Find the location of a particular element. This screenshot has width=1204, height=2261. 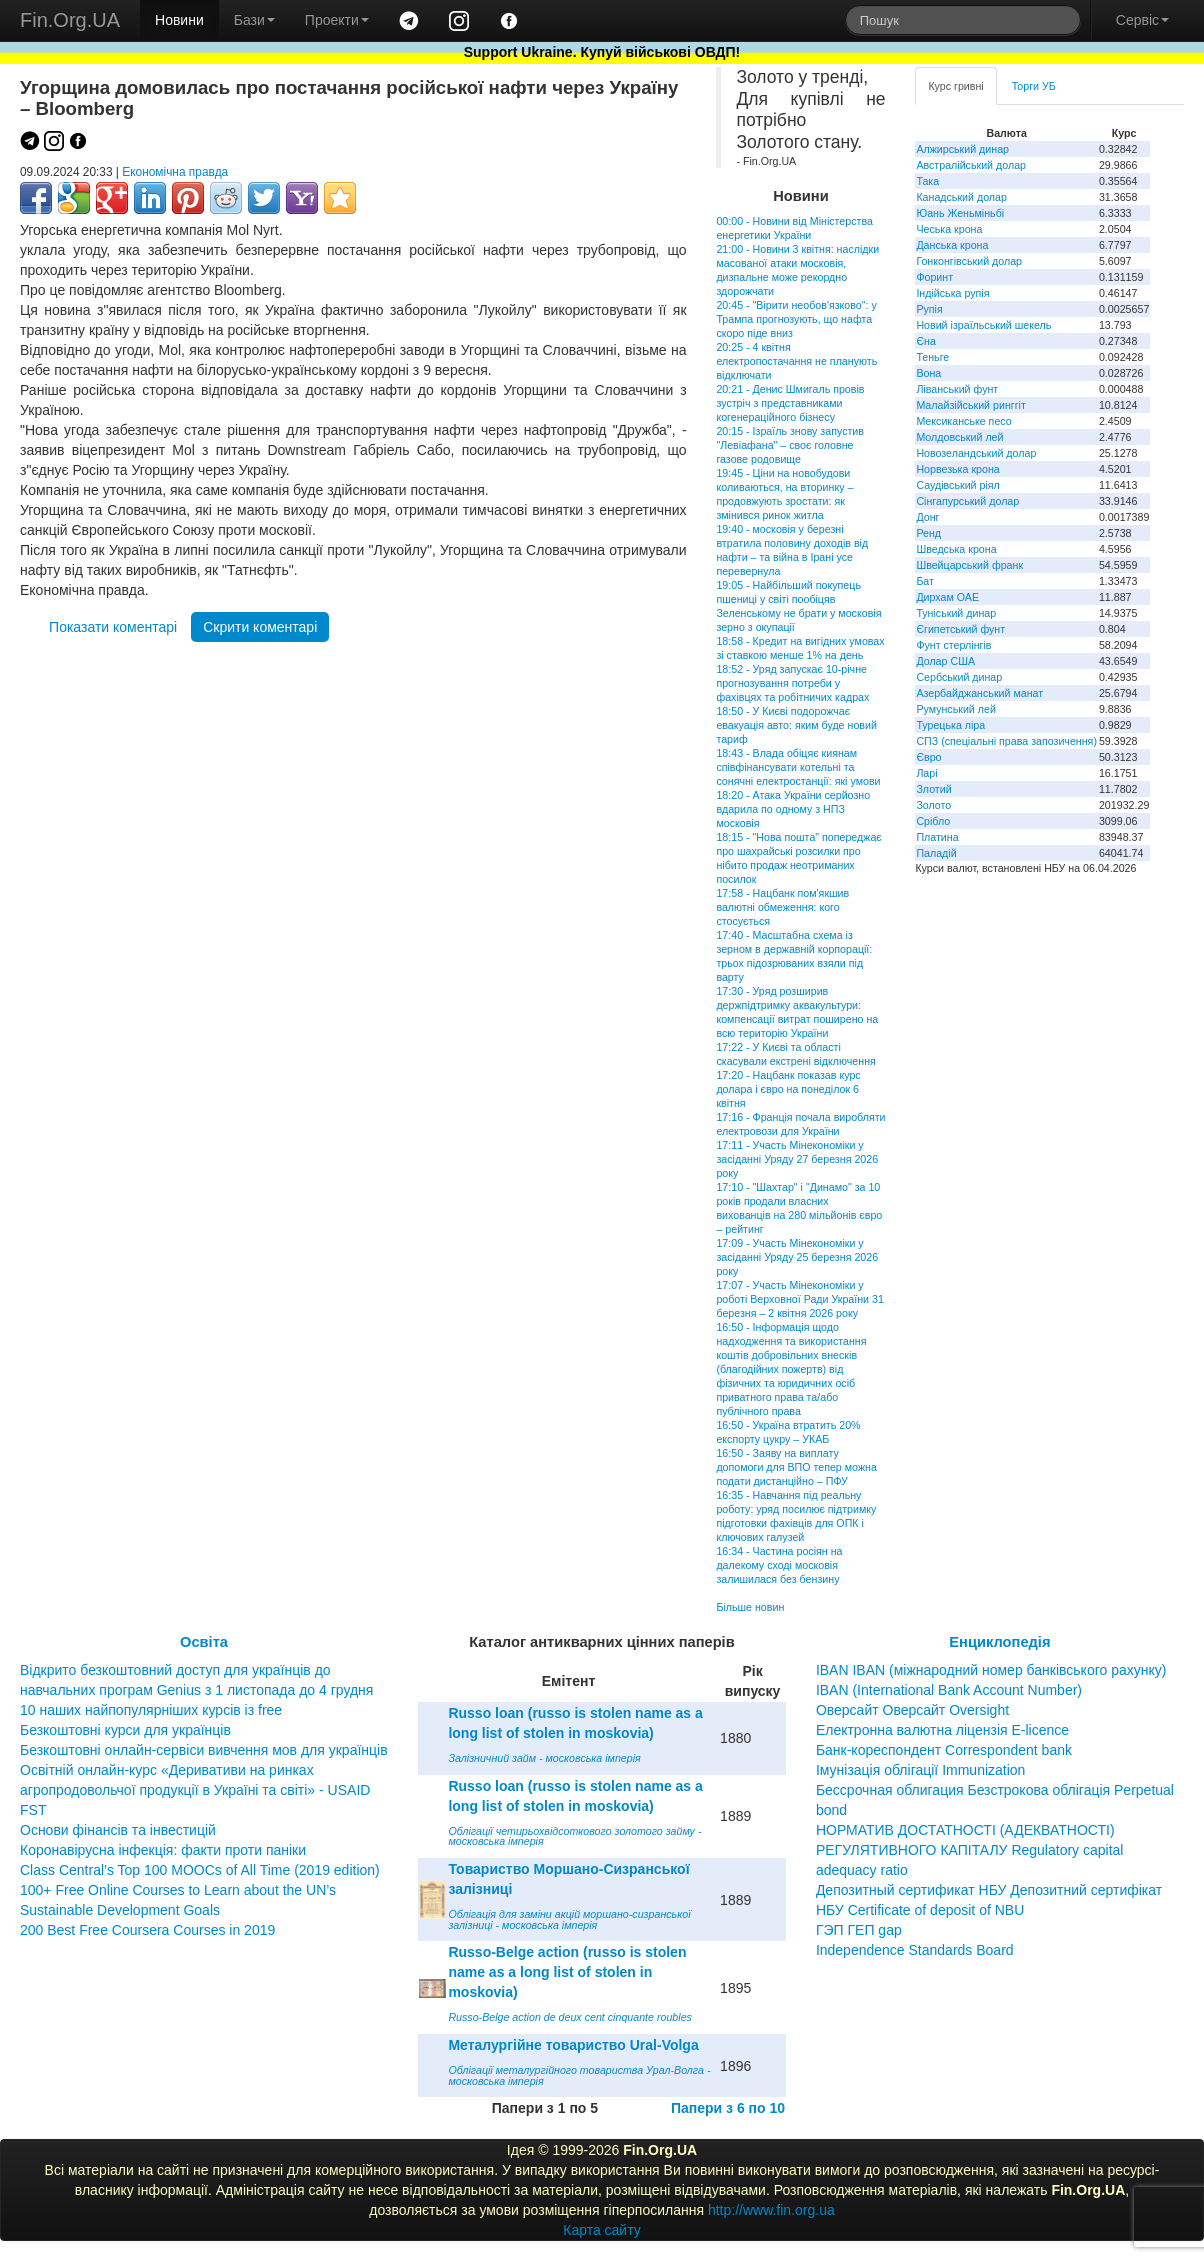

Бази is located at coordinates (254, 20).